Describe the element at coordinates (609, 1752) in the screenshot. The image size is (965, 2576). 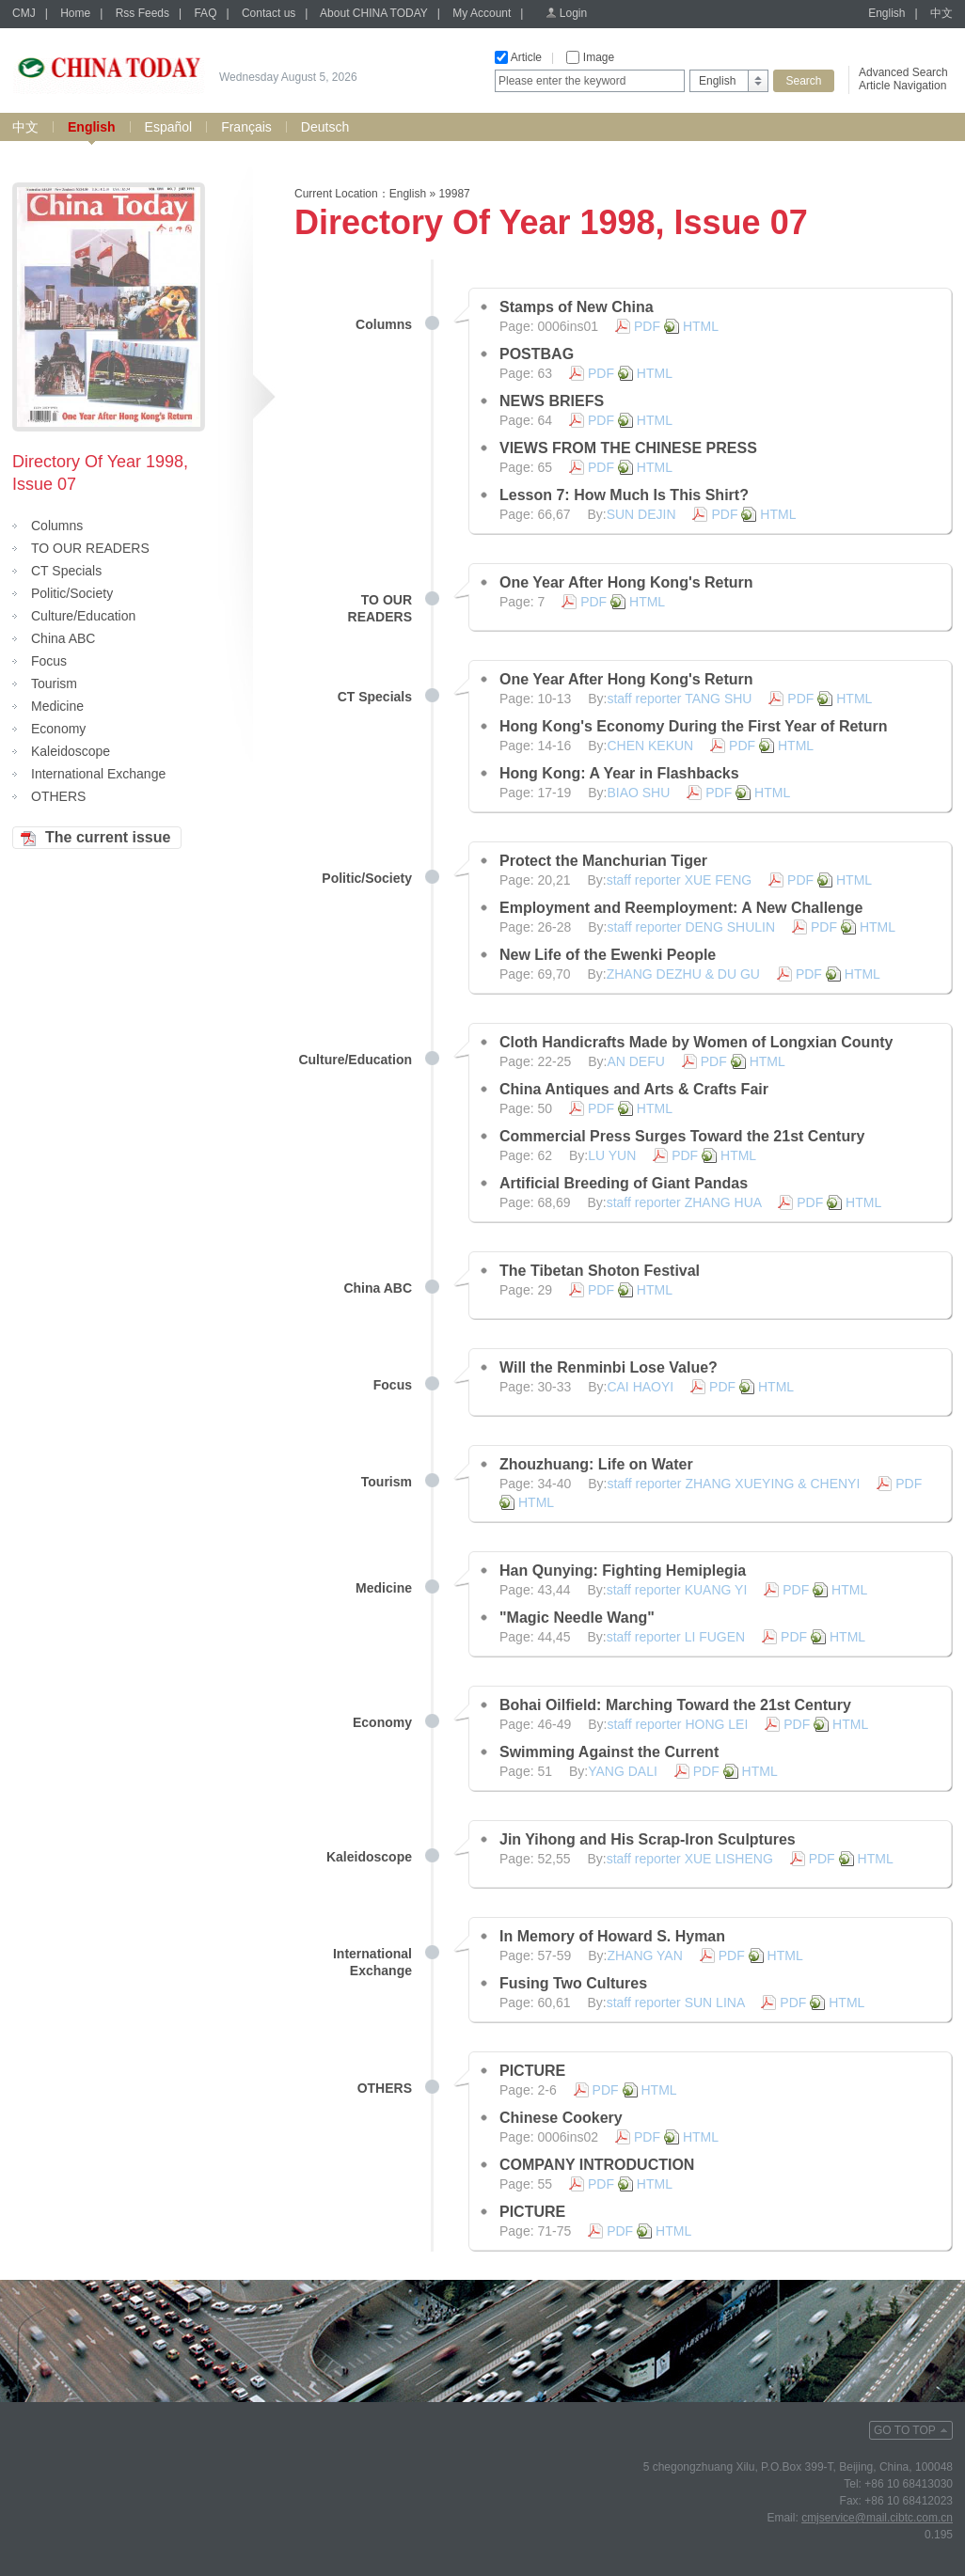
I see `Swimming Against the Current` at that location.